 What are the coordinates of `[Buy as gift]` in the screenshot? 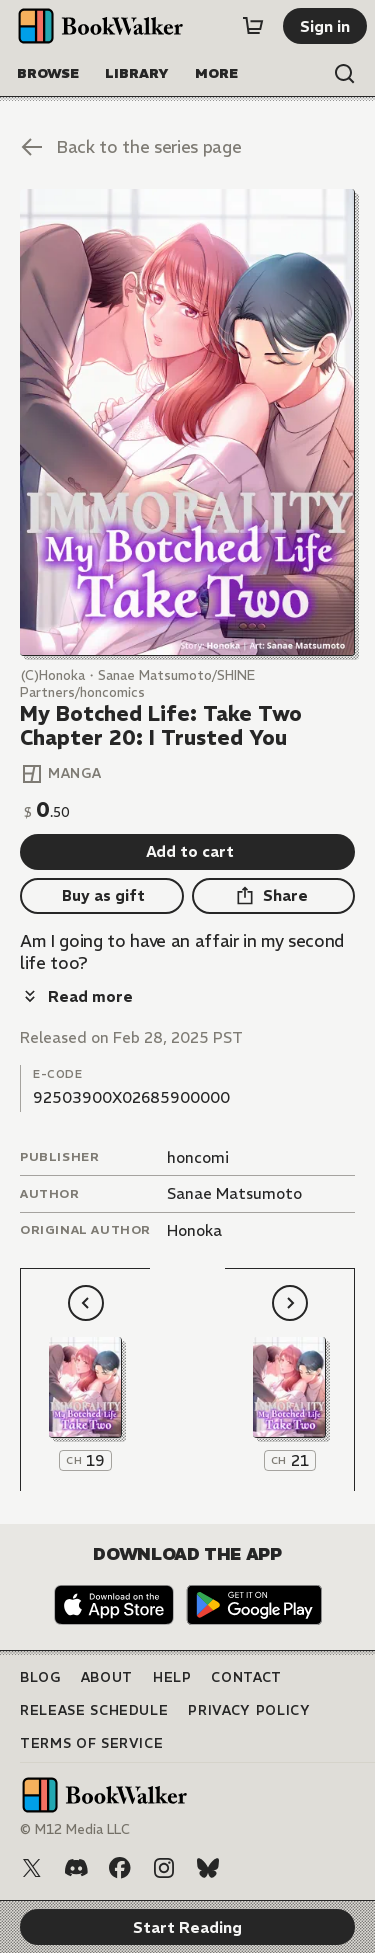 It's located at (102, 896).